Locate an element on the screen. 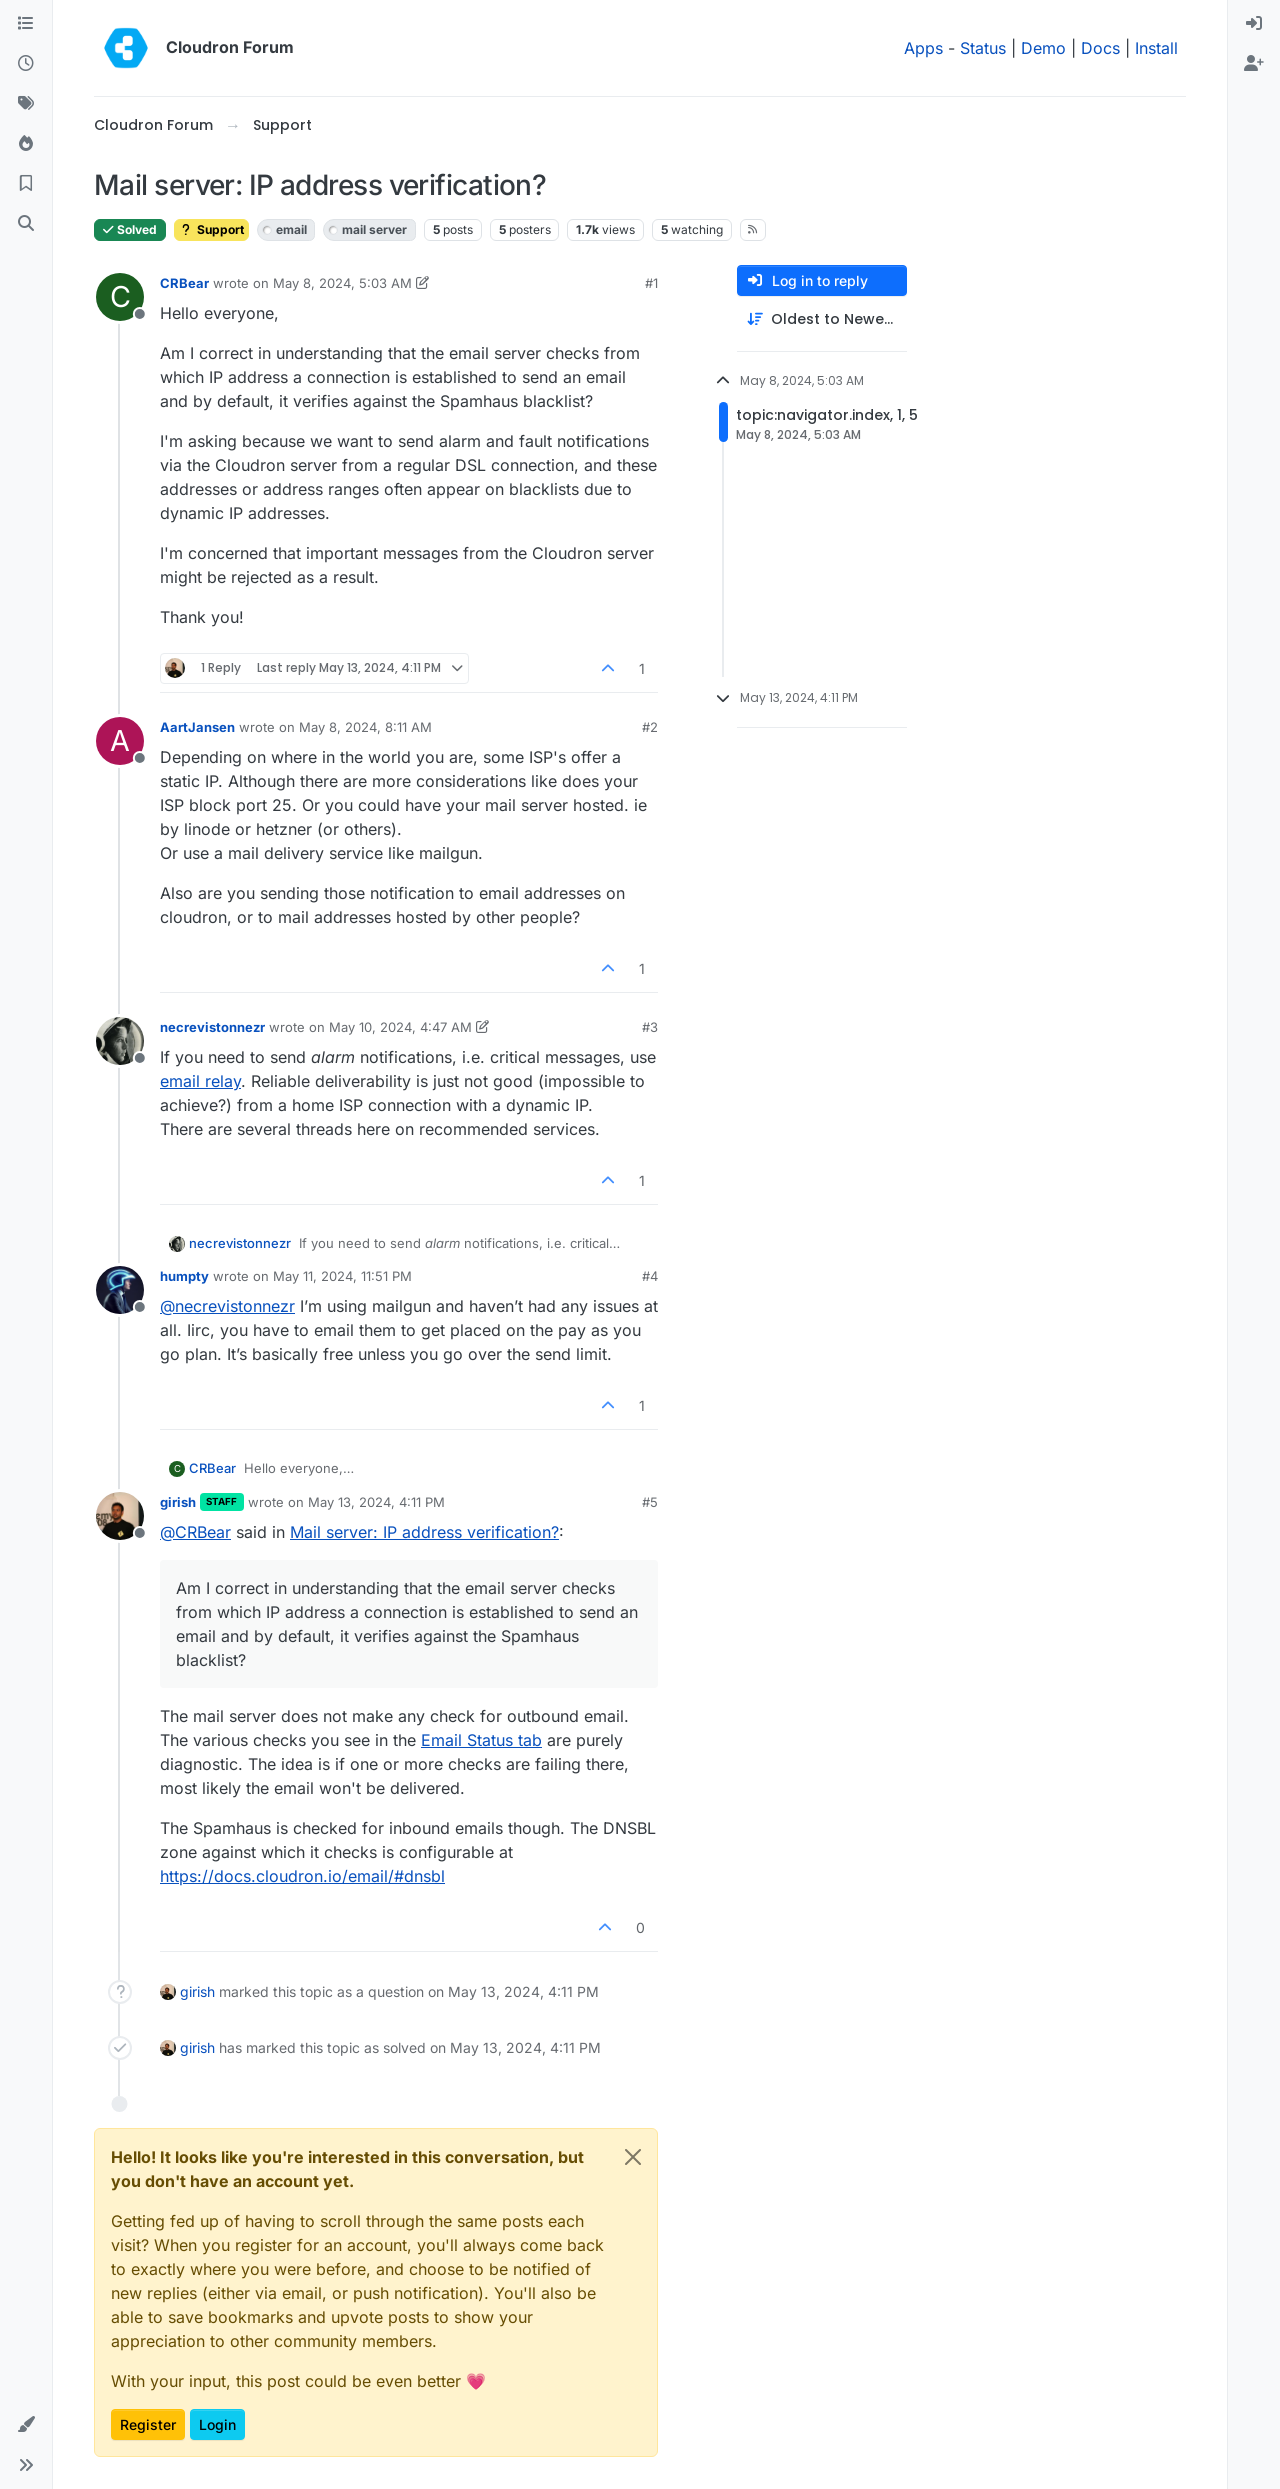 Image resolution: width=1280 pixels, height=2489 pixels. [Profile page for user humpty] is located at coordinates (120, 1290).